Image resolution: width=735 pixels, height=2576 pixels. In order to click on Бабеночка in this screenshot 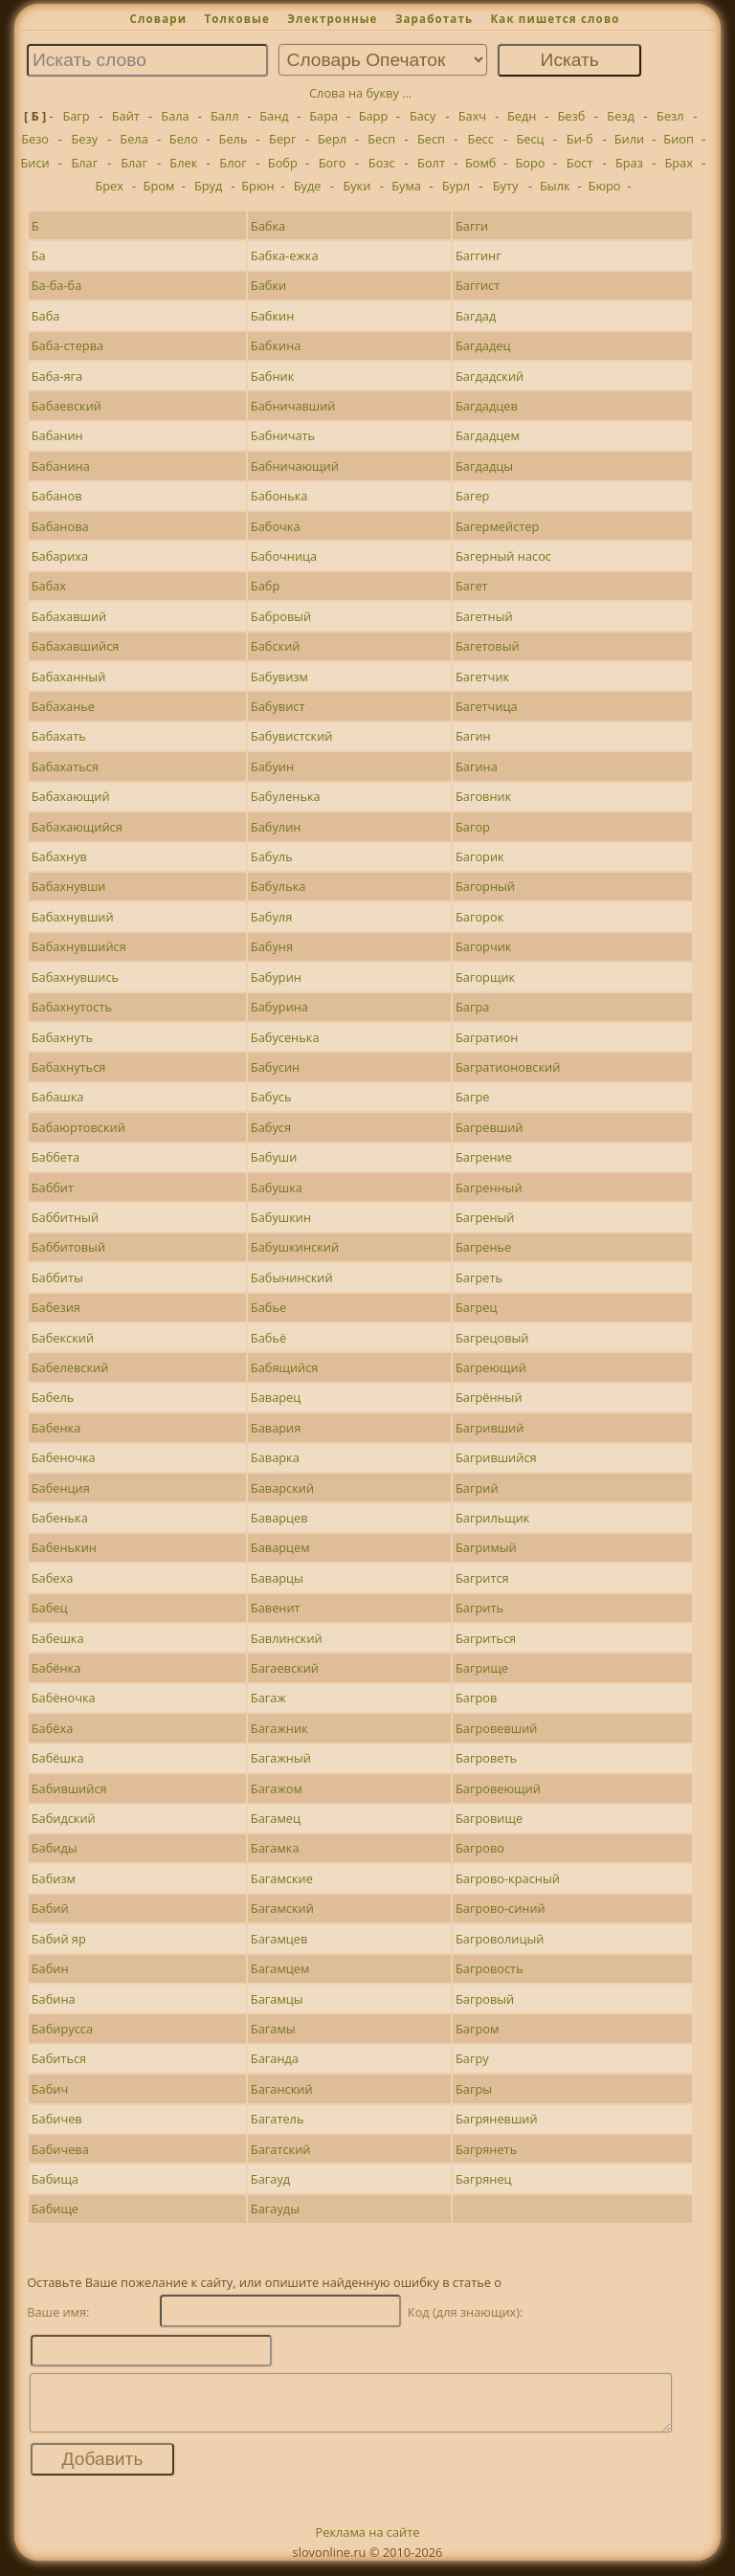, I will do `click(64, 1457)`.